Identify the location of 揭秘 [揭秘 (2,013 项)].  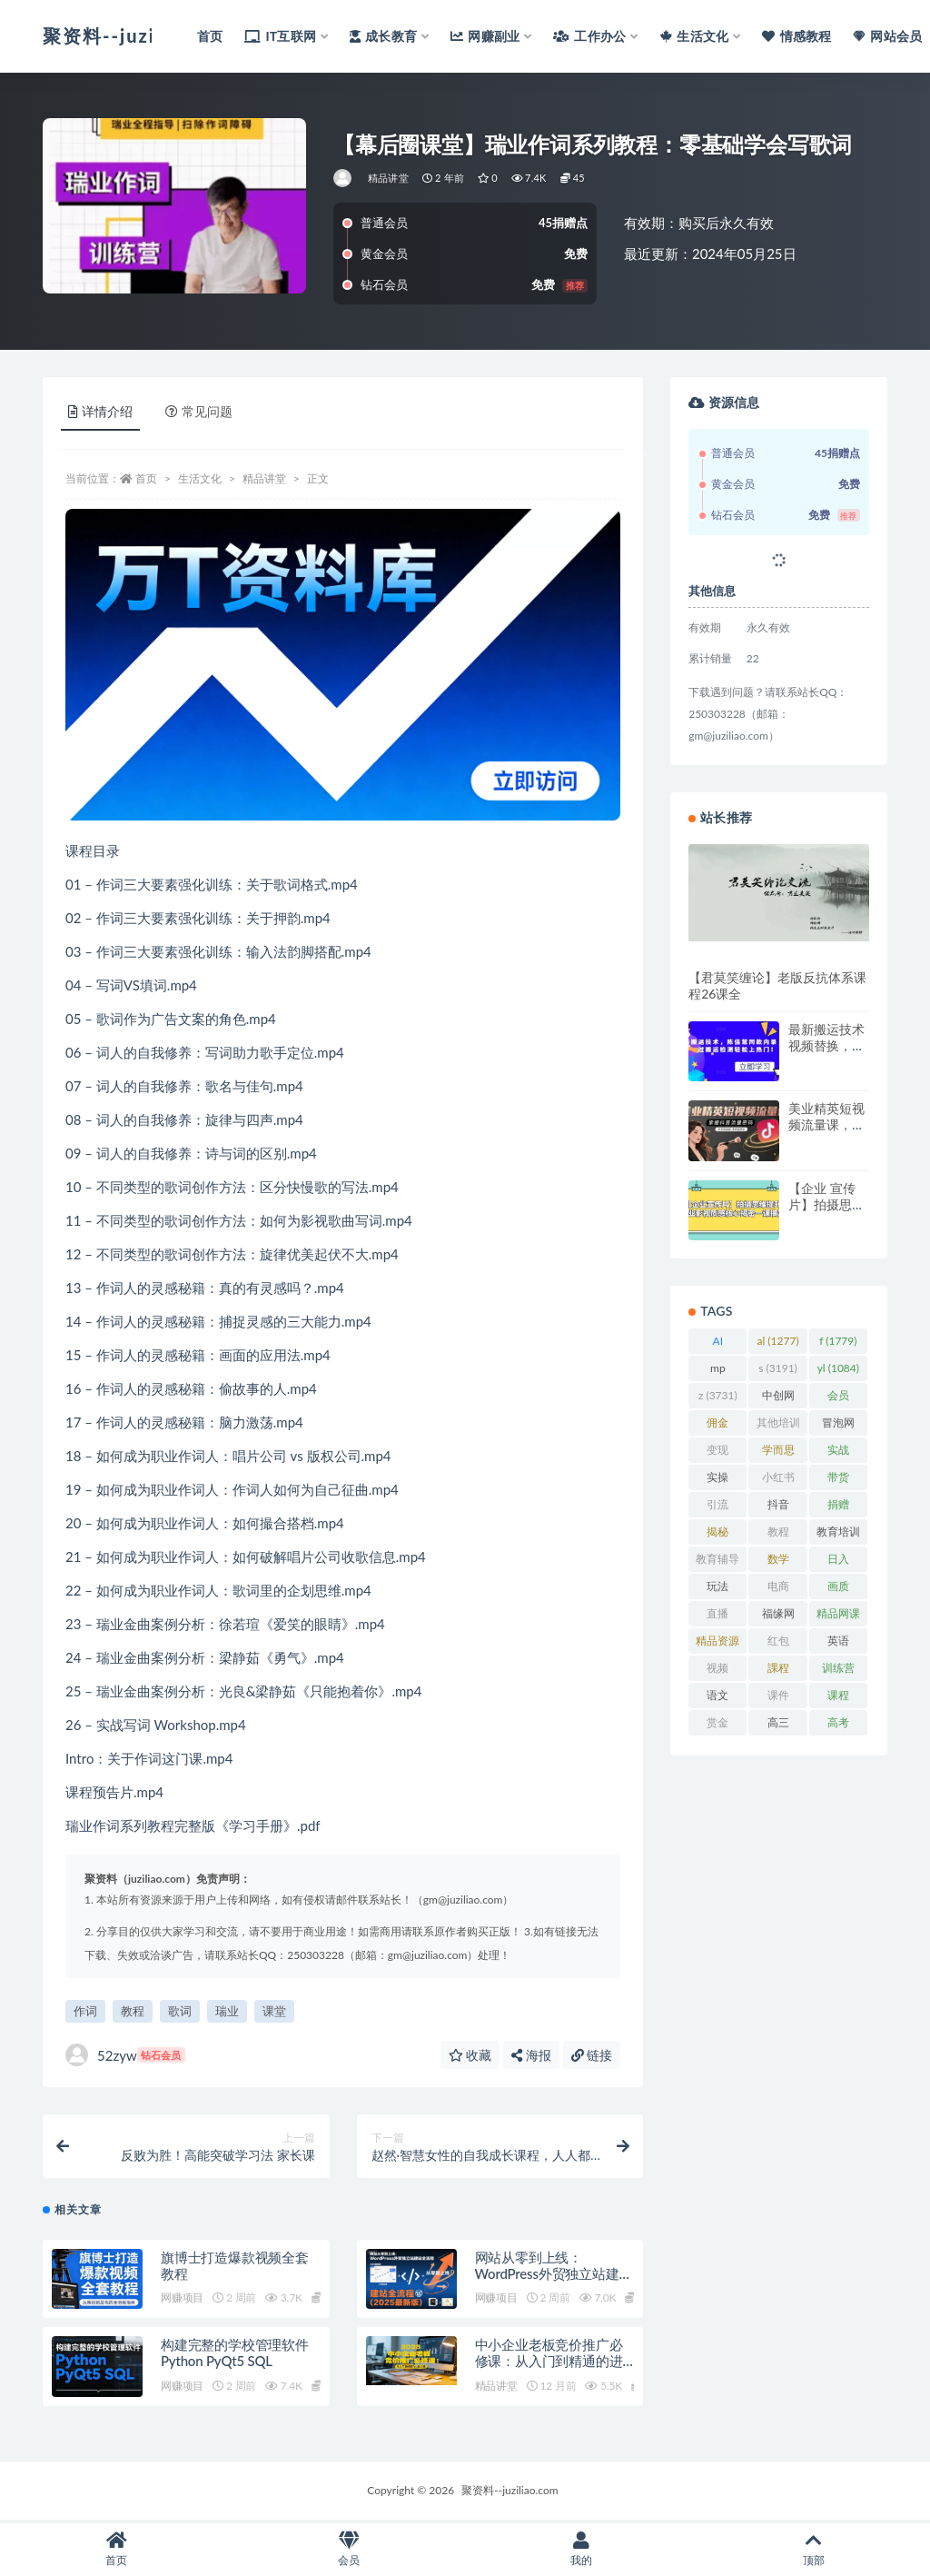
(717, 1535).